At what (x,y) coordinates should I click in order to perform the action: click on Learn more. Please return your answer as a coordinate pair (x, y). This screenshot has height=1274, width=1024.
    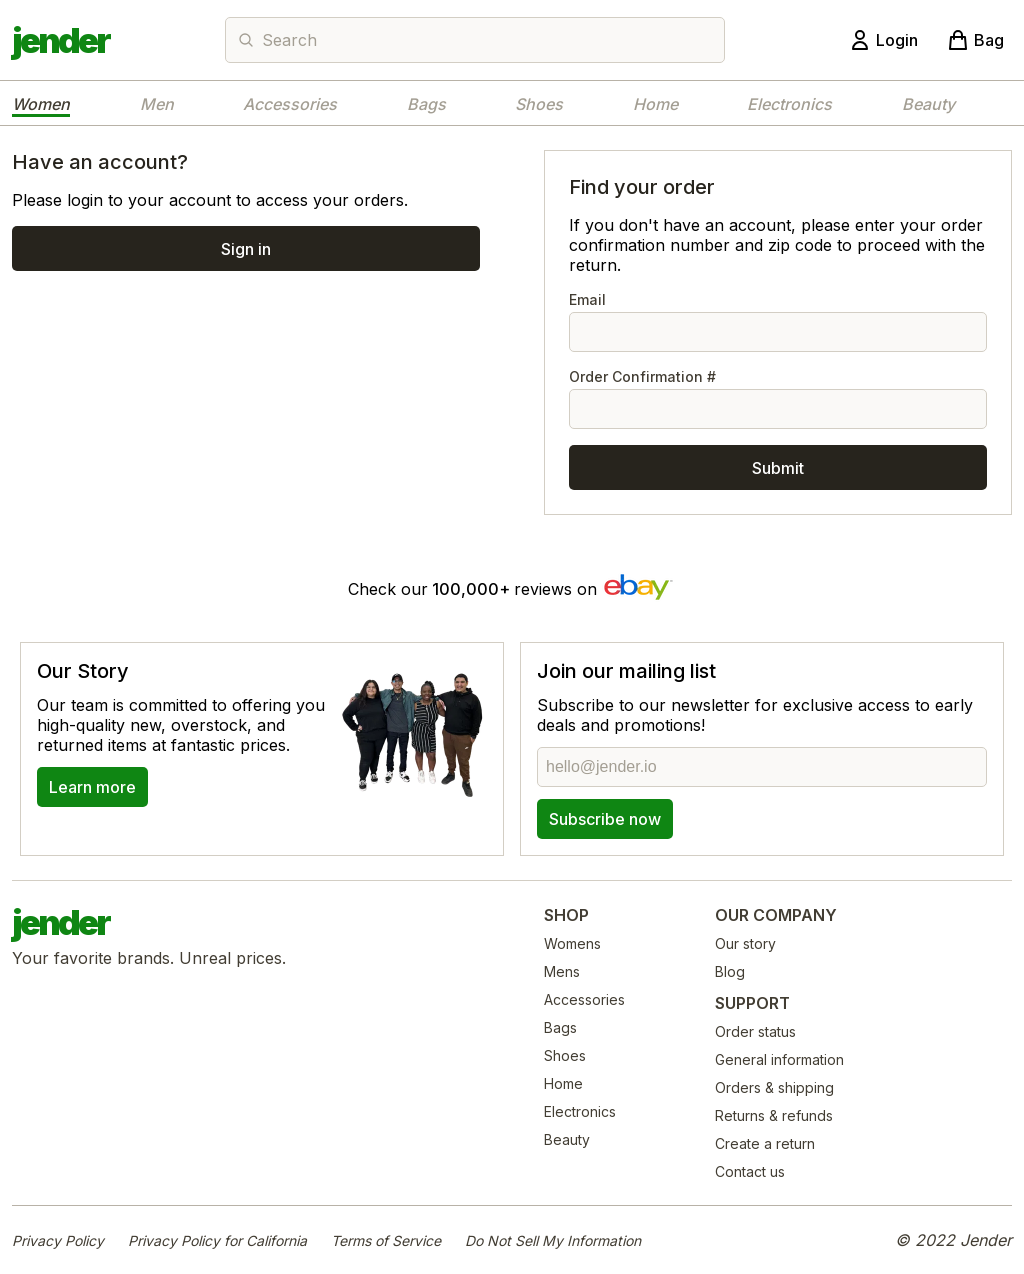
    Looking at the image, I should click on (92, 787).